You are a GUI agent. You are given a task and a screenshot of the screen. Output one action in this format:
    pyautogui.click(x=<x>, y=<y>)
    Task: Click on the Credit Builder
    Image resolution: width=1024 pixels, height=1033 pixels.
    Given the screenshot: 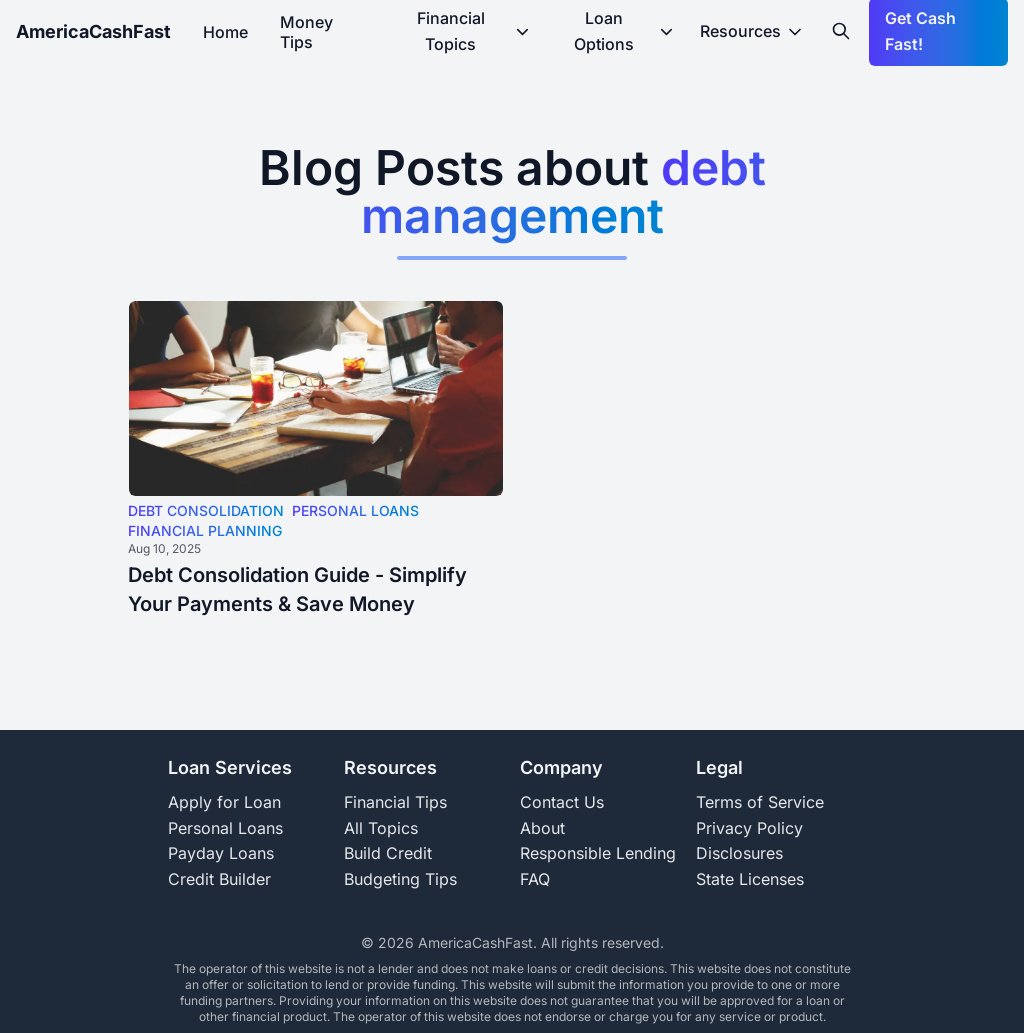 What is the action you would take?
    pyautogui.click(x=219, y=879)
    